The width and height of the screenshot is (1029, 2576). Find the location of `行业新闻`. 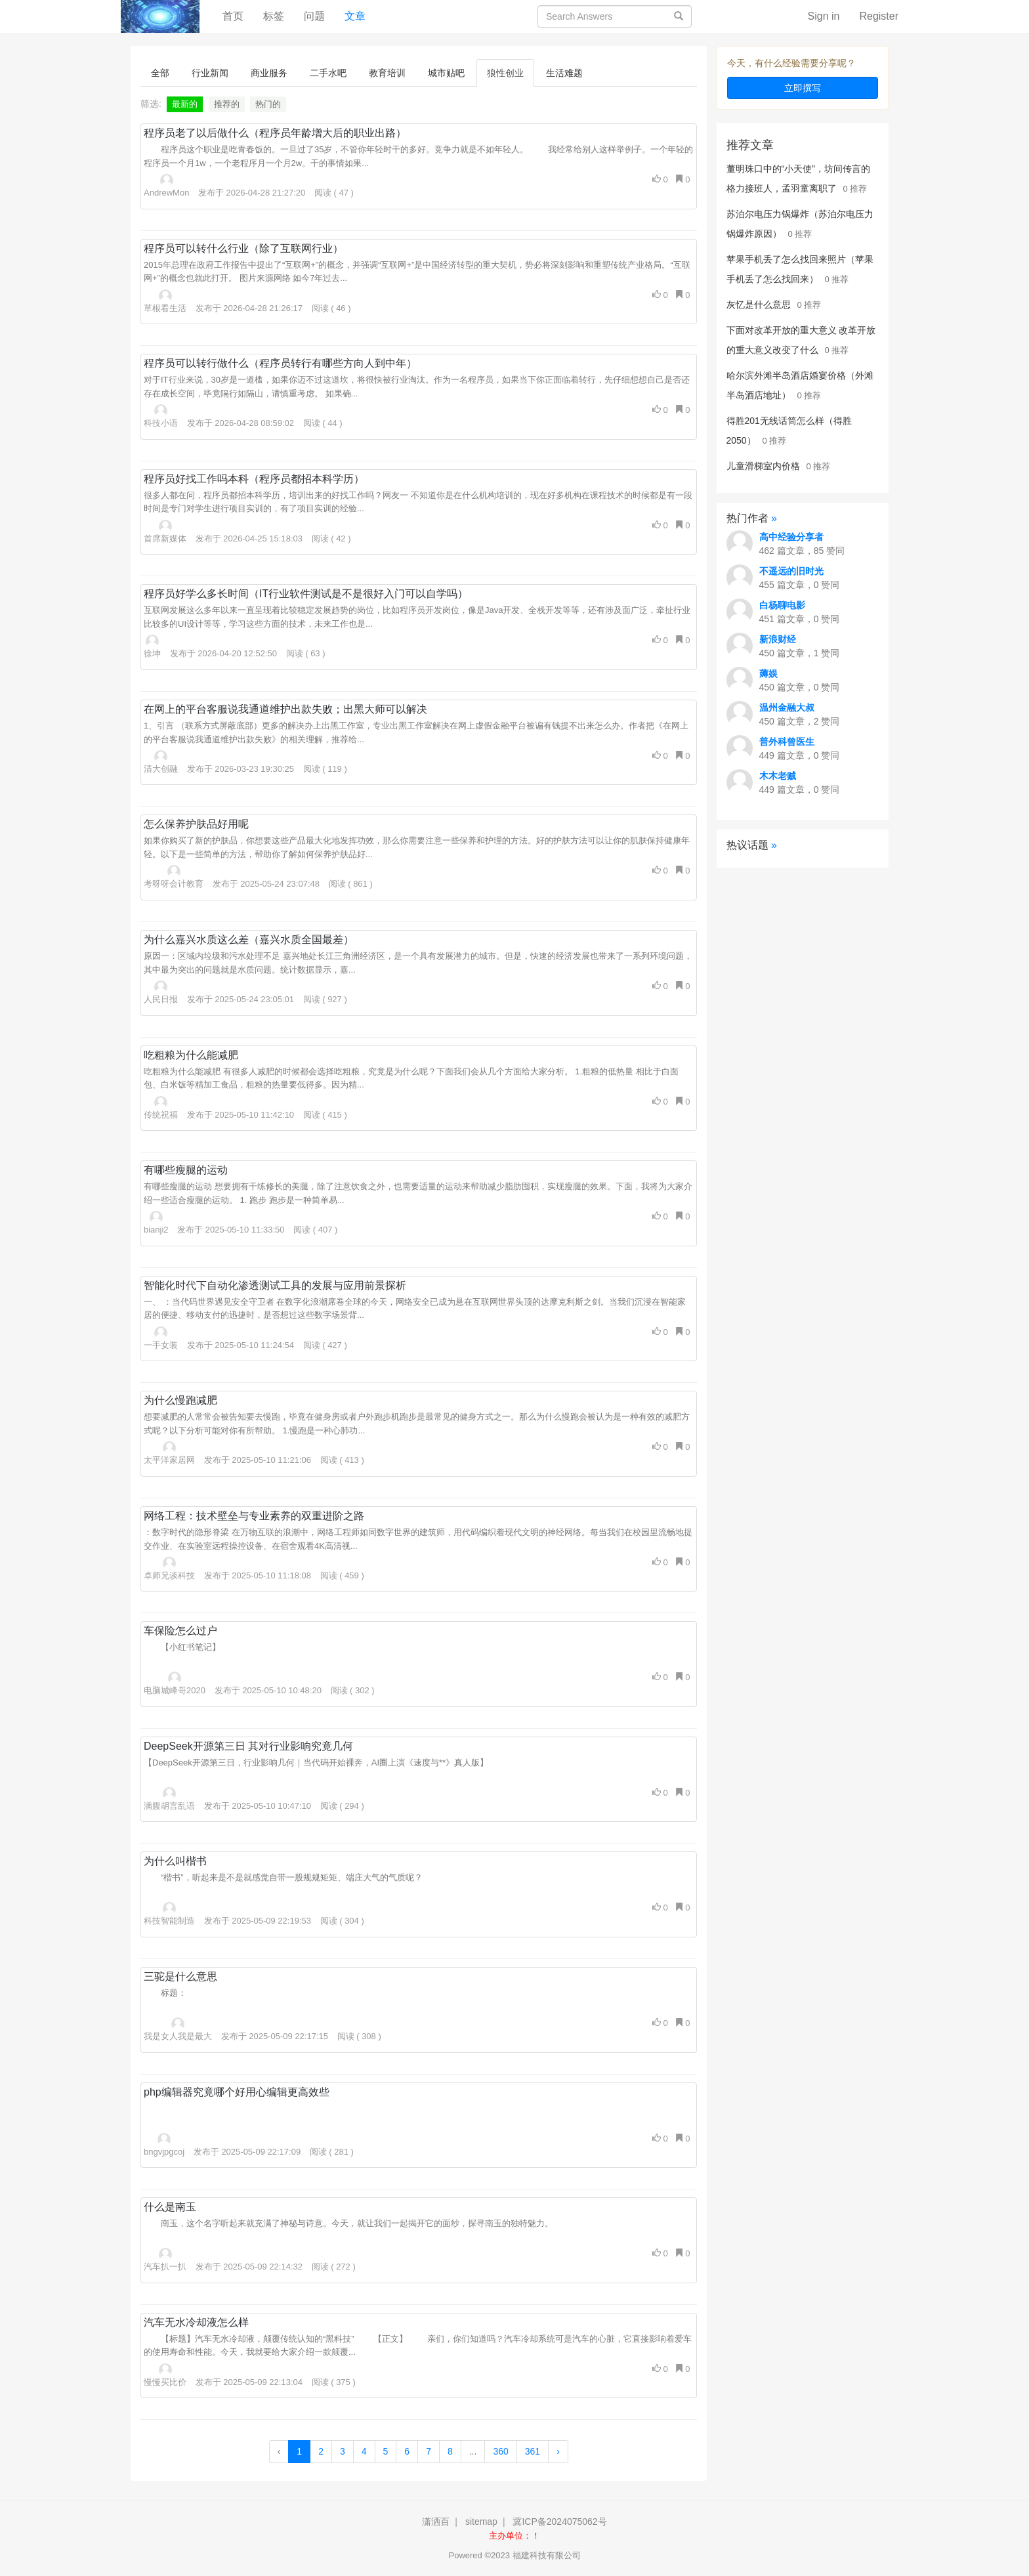

行业新闻 is located at coordinates (210, 73).